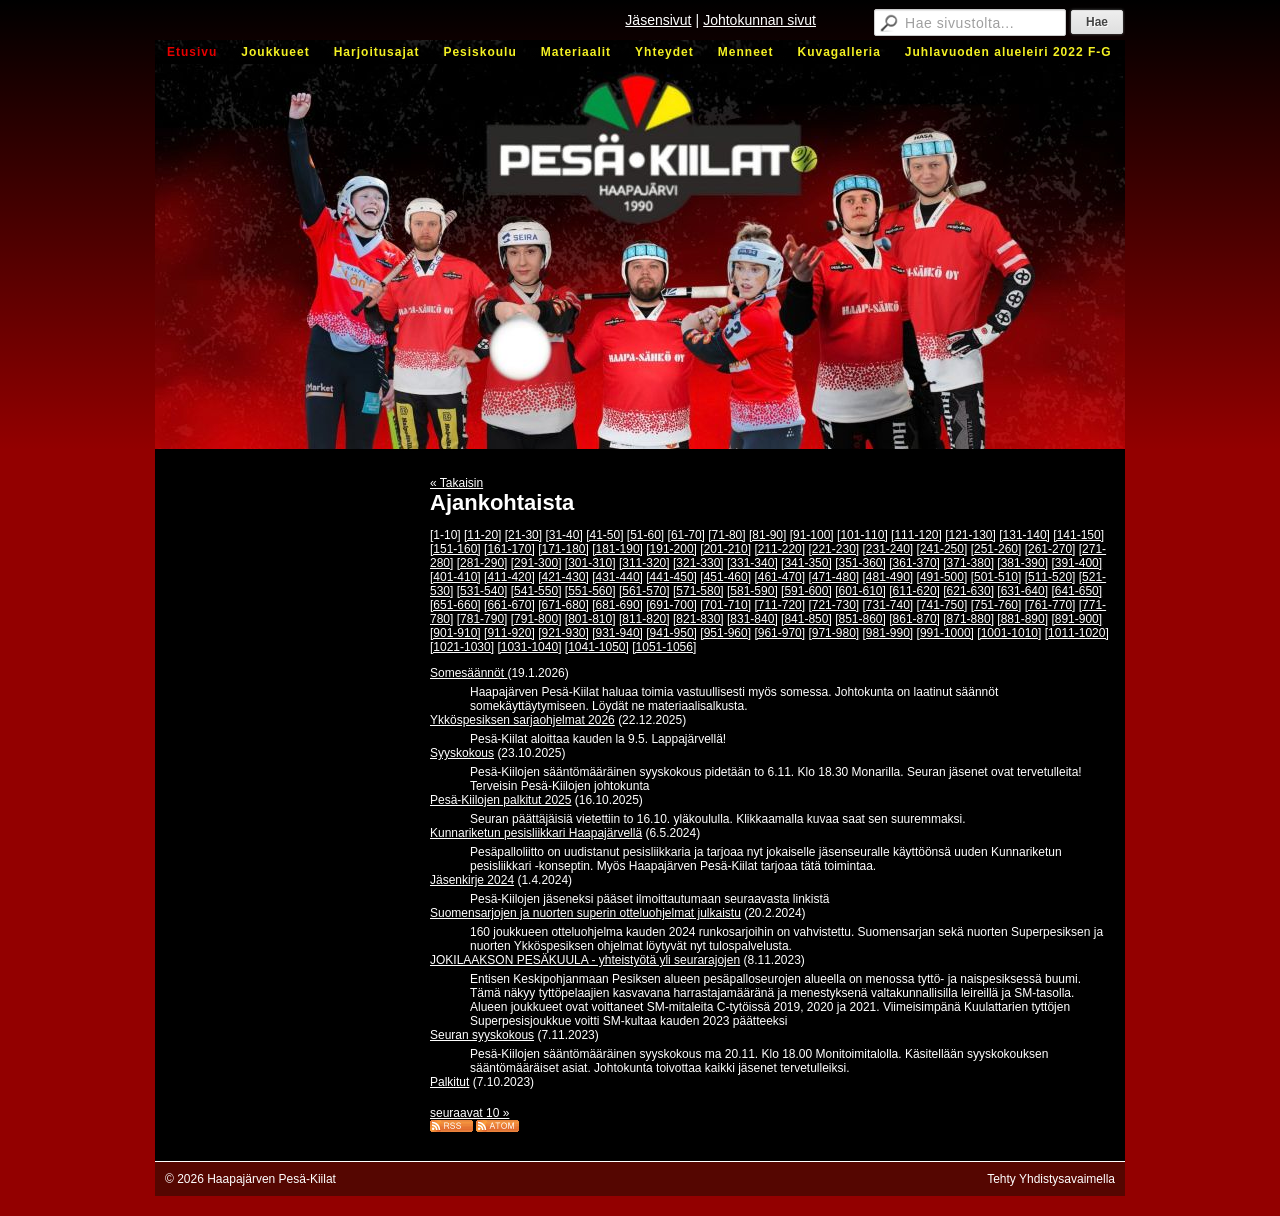 Image resolution: width=1280 pixels, height=1216 pixels. Describe the element at coordinates (942, 549) in the screenshot. I see `[241-250]` at that location.